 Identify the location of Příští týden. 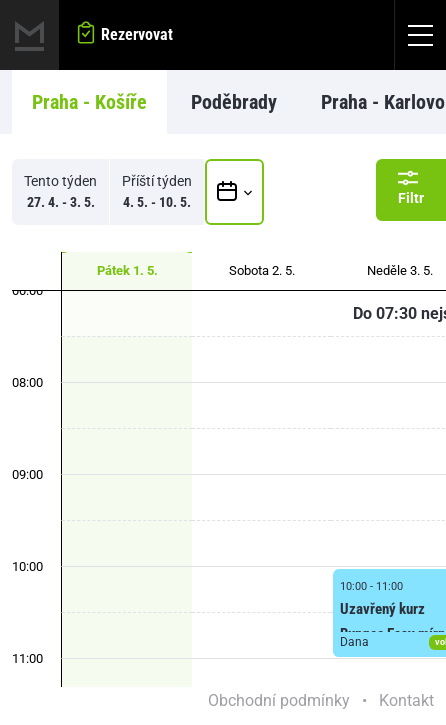
(157, 193).